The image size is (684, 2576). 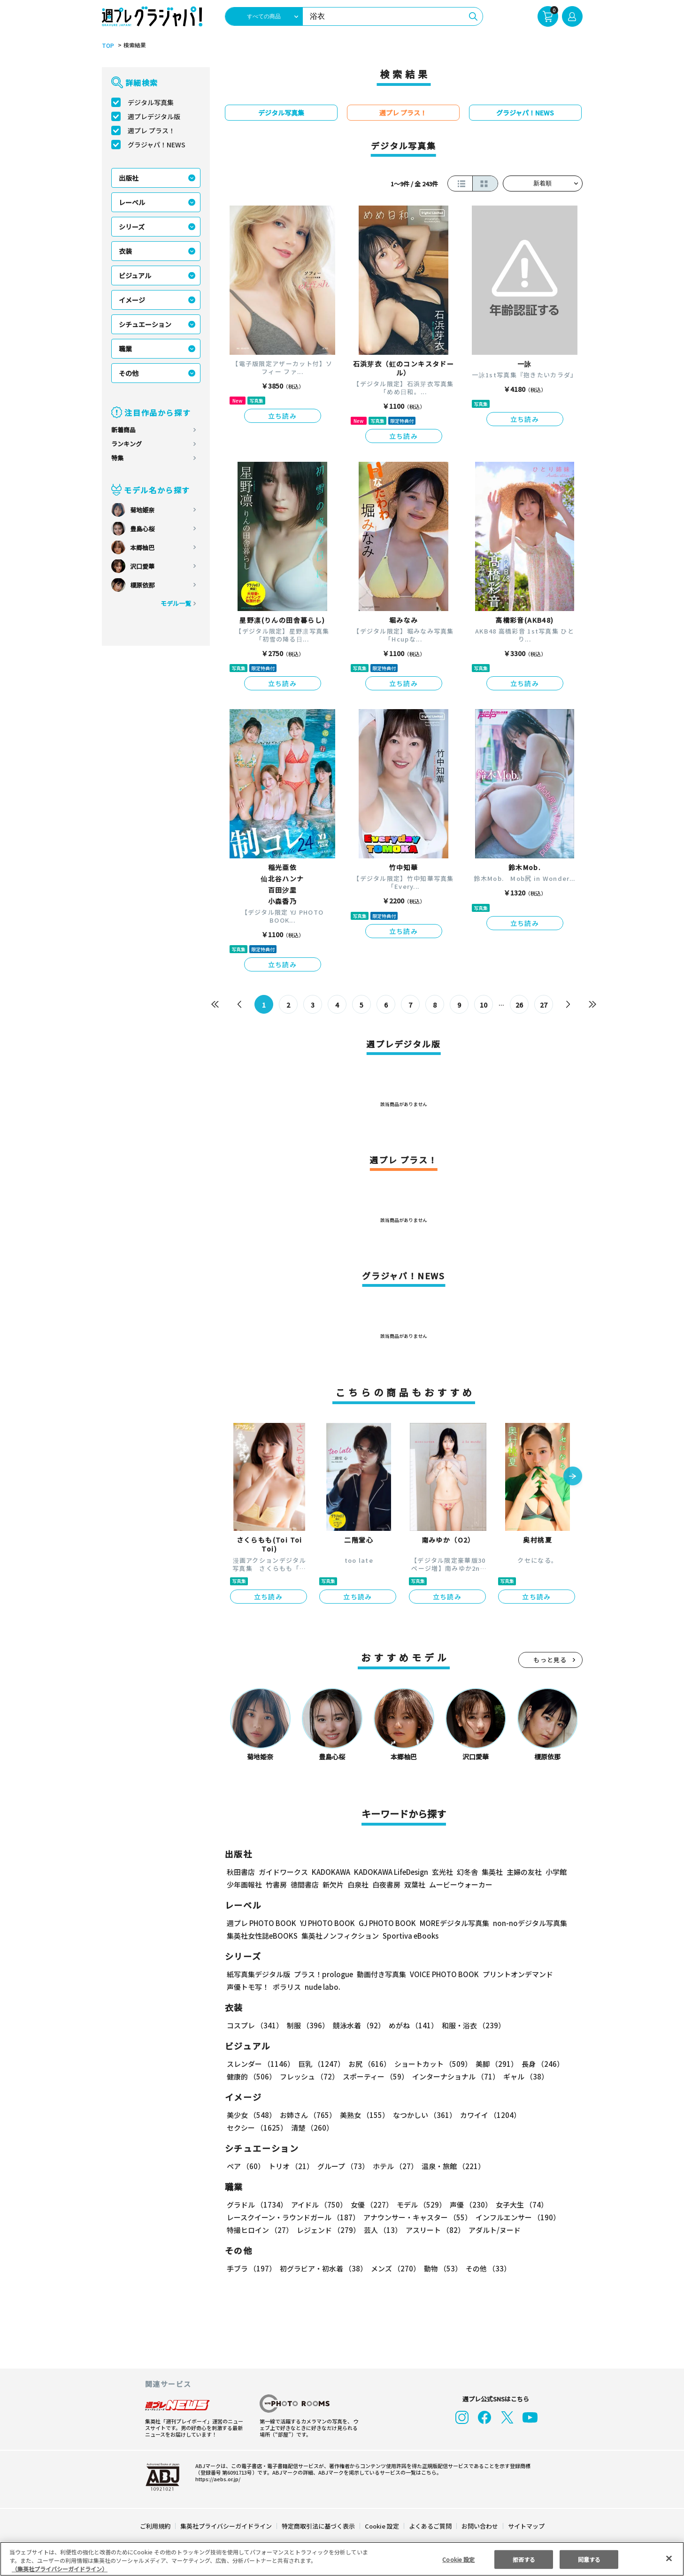 I want to click on 10, so click(x=483, y=1004).